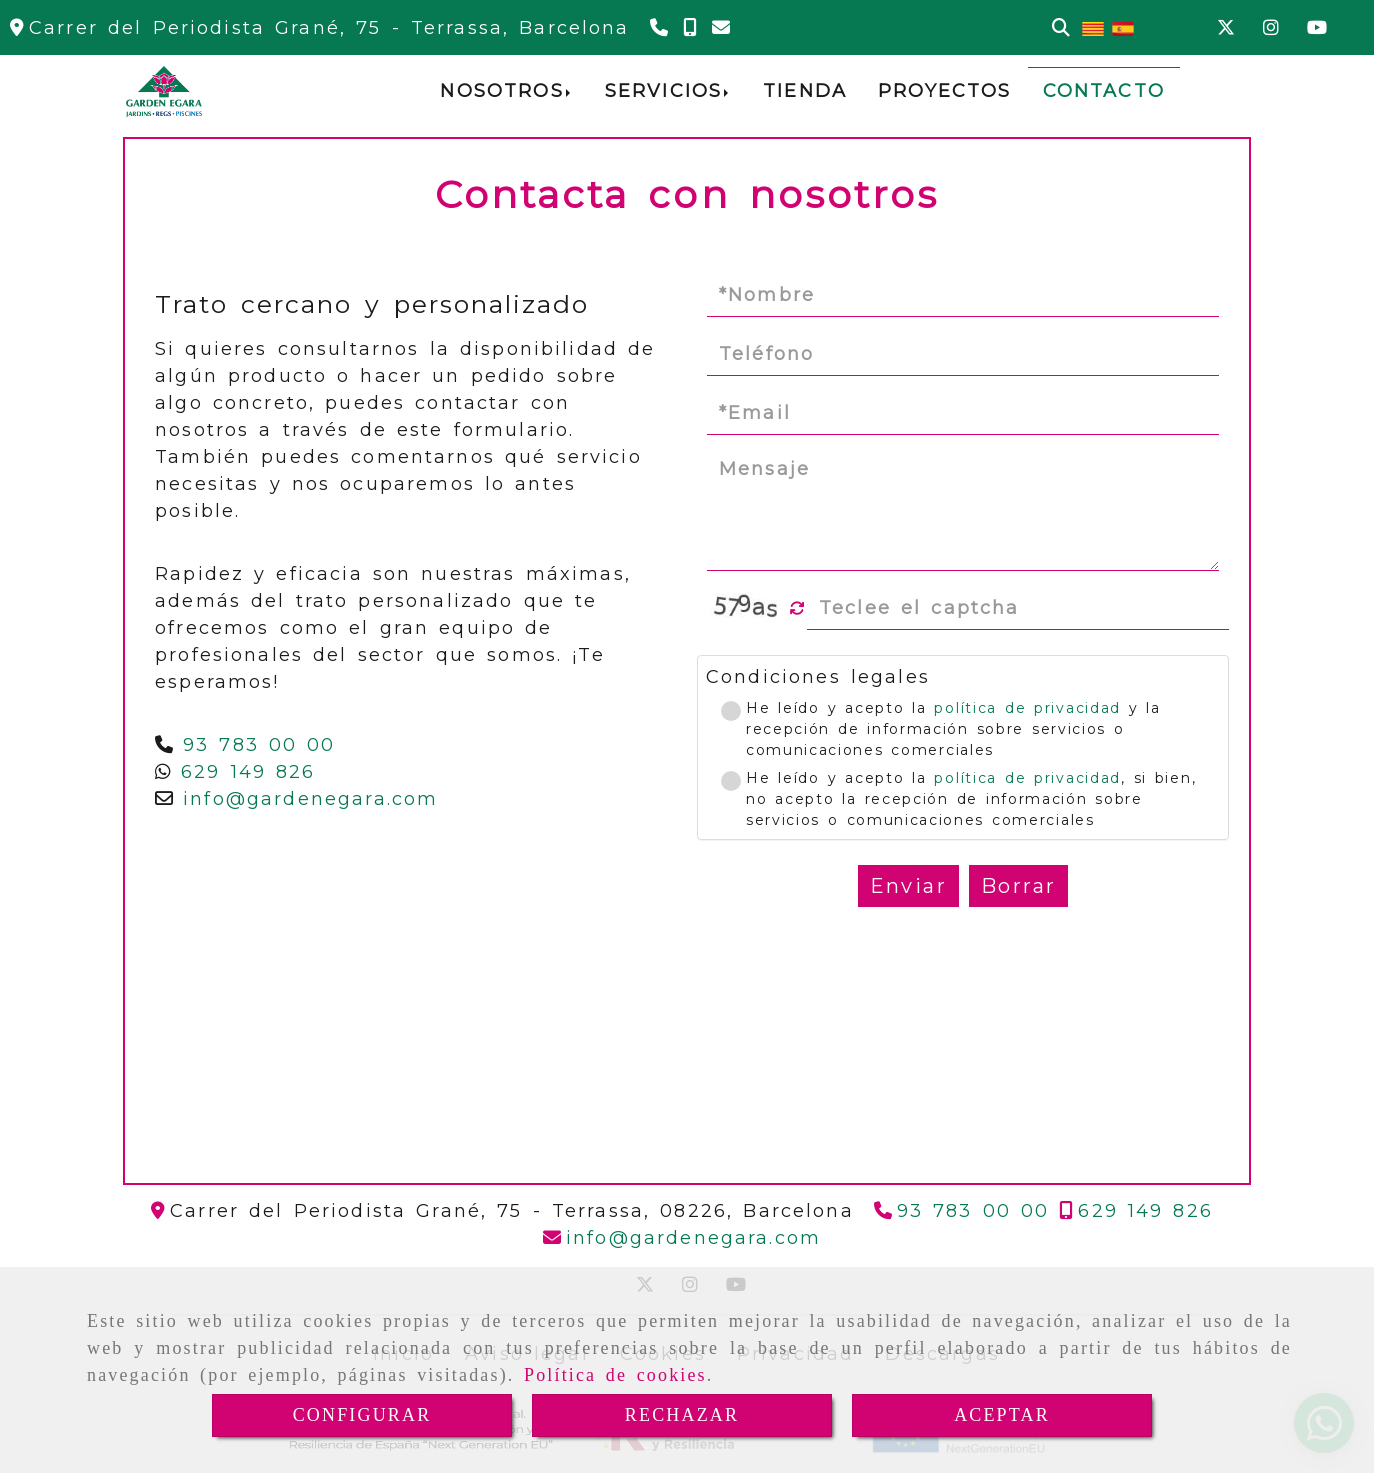 This screenshot has width=1374, height=1473. Describe the element at coordinates (682, 1415) in the screenshot. I see `RECHAZAR [Close]` at that location.